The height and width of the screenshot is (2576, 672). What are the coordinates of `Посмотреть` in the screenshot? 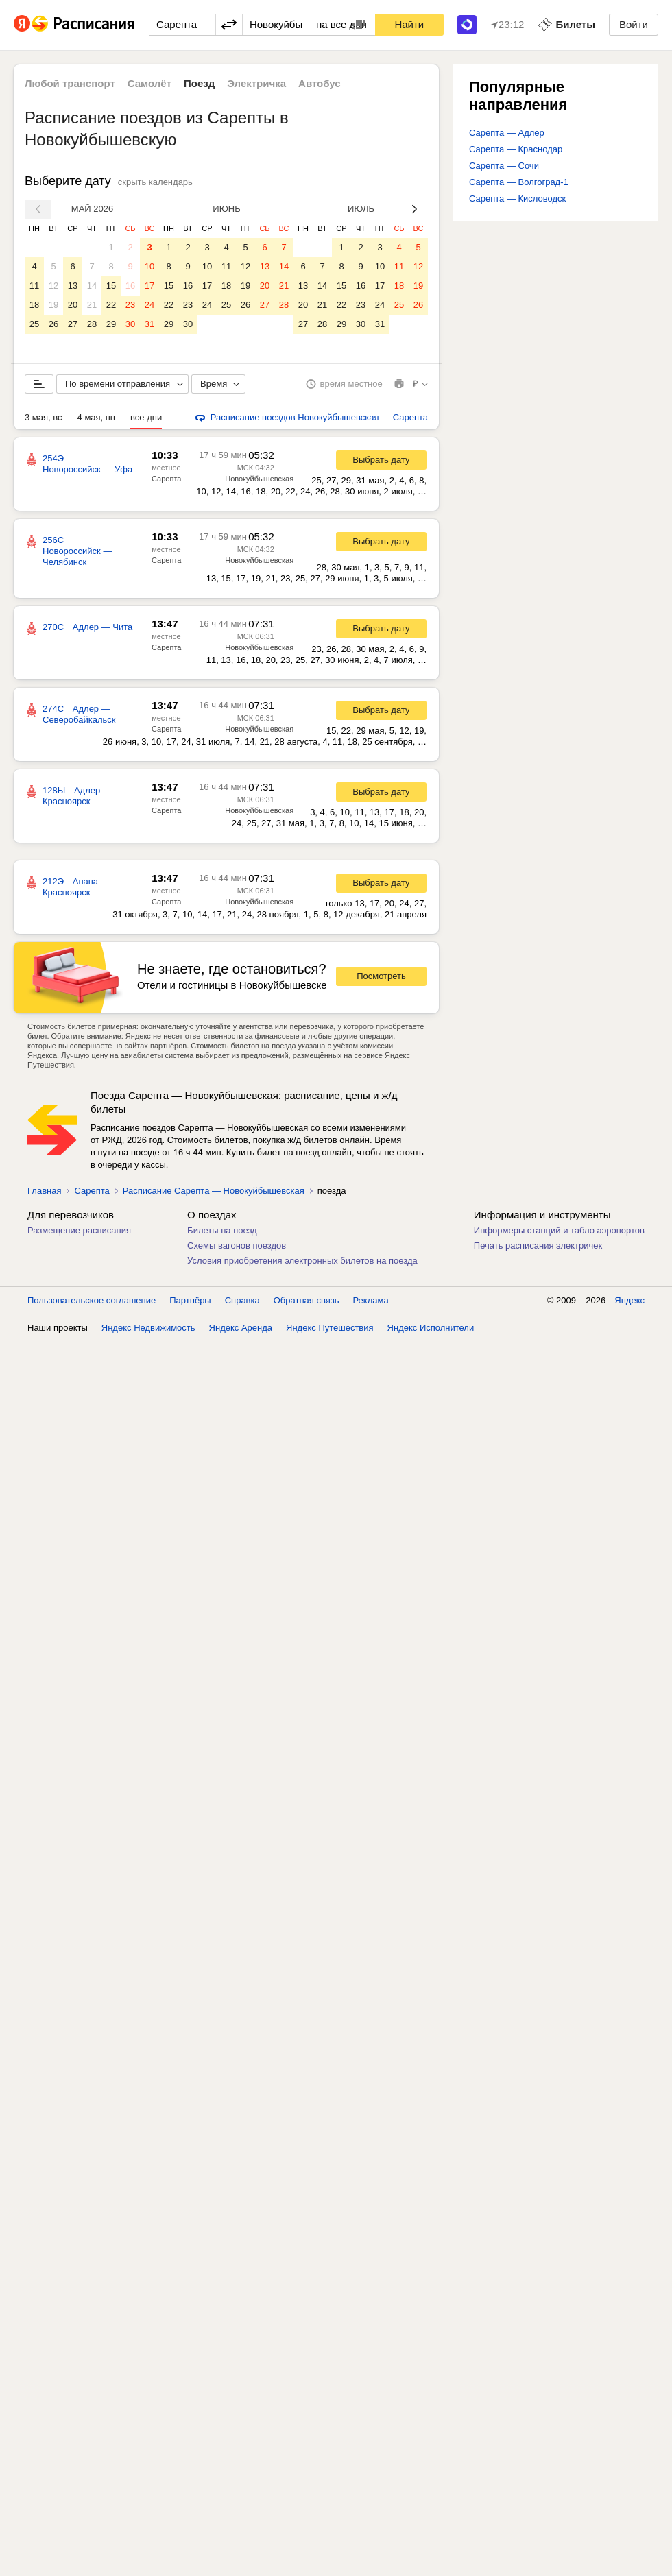 It's located at (381, 976).